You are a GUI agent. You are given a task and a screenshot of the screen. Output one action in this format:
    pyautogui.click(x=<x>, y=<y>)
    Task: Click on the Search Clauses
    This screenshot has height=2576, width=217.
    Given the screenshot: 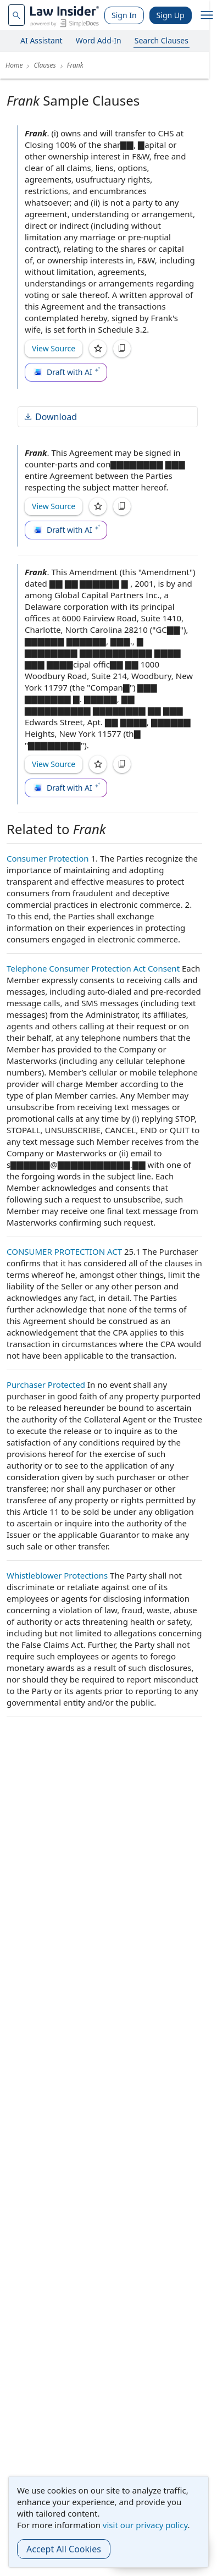 What is the action you would take?
    pyautogui.click(x=161, y=40)
    